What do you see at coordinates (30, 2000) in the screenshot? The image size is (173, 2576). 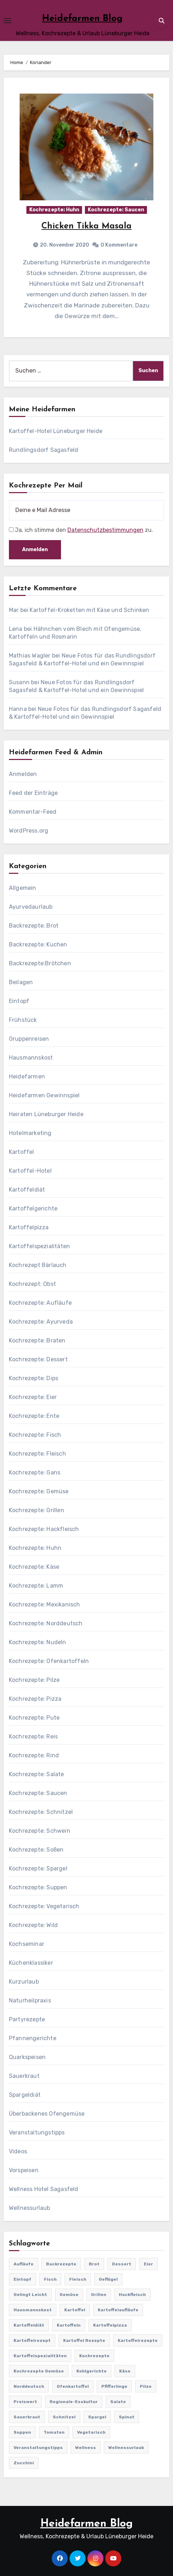 I see `Naturheilpraxis` at bounding box center [30, 2000].